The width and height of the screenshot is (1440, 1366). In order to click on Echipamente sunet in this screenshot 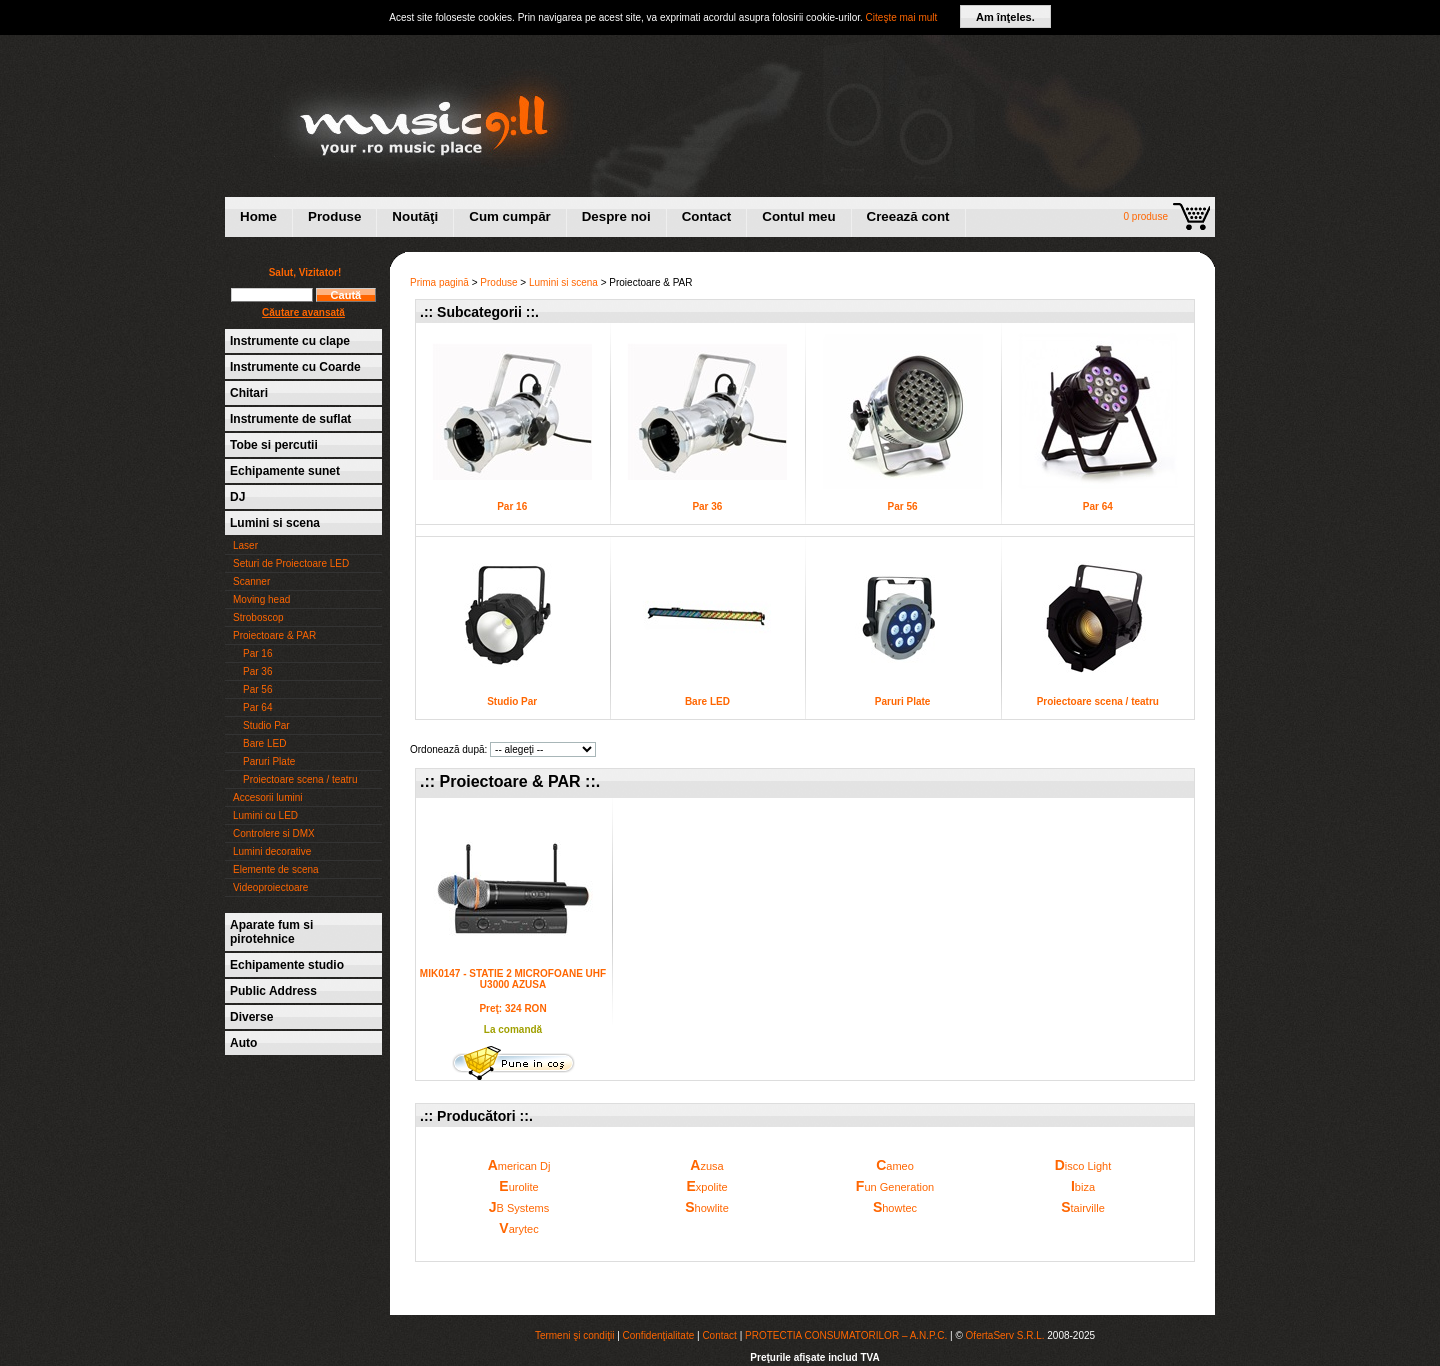, I will do `click(285, 471)`.